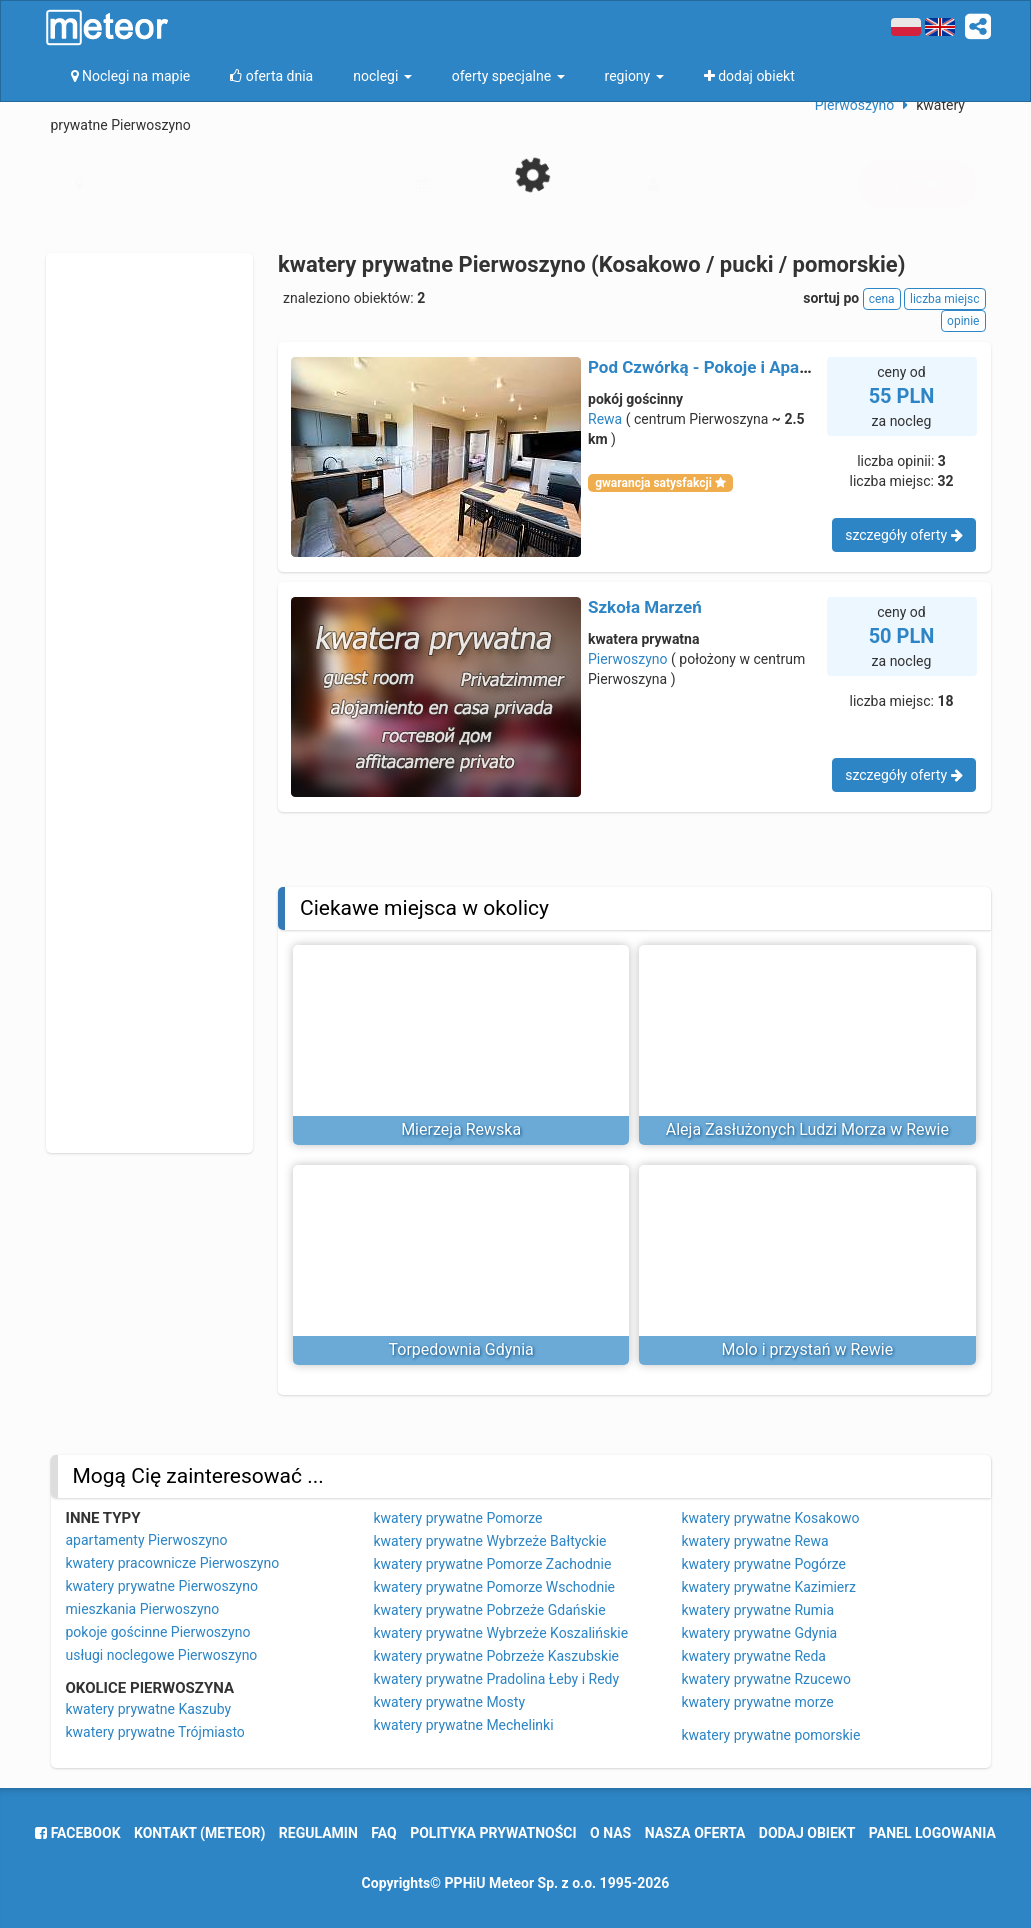  I want to click on Pierwoszyno, so click(628, 659).